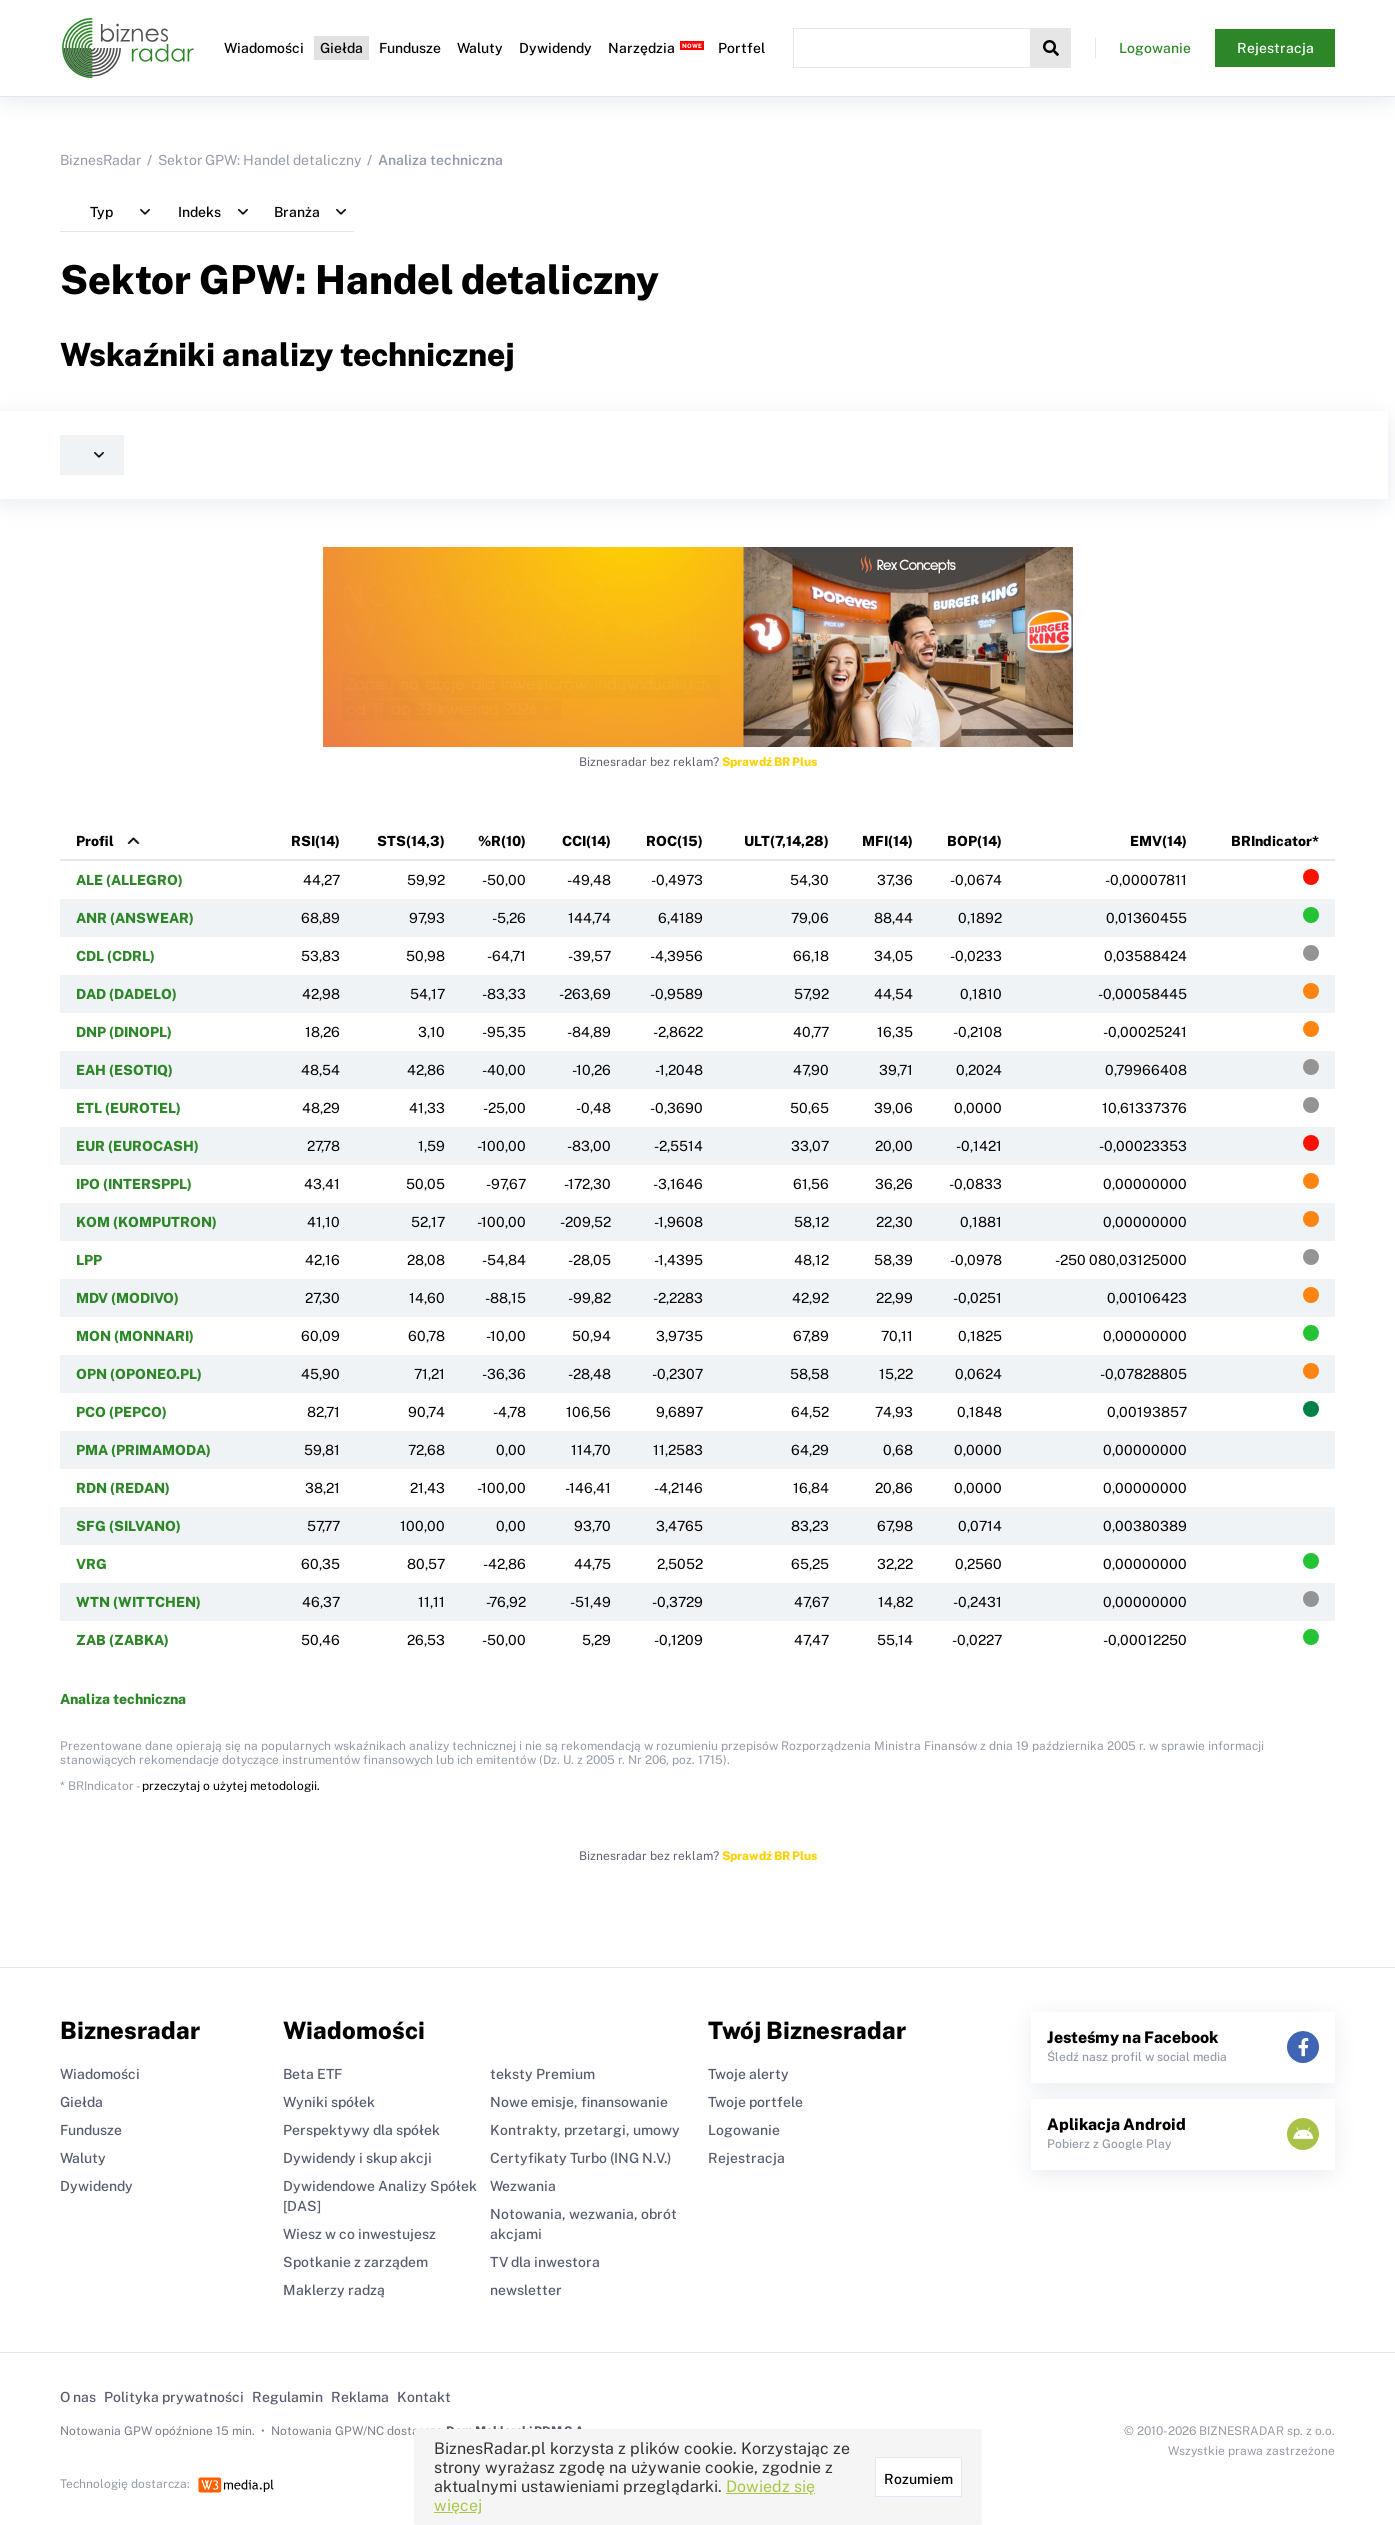  Describe the element at coordinates (124, 1032) in the screenshot. I see `DNP (DINOPL)` at that location.